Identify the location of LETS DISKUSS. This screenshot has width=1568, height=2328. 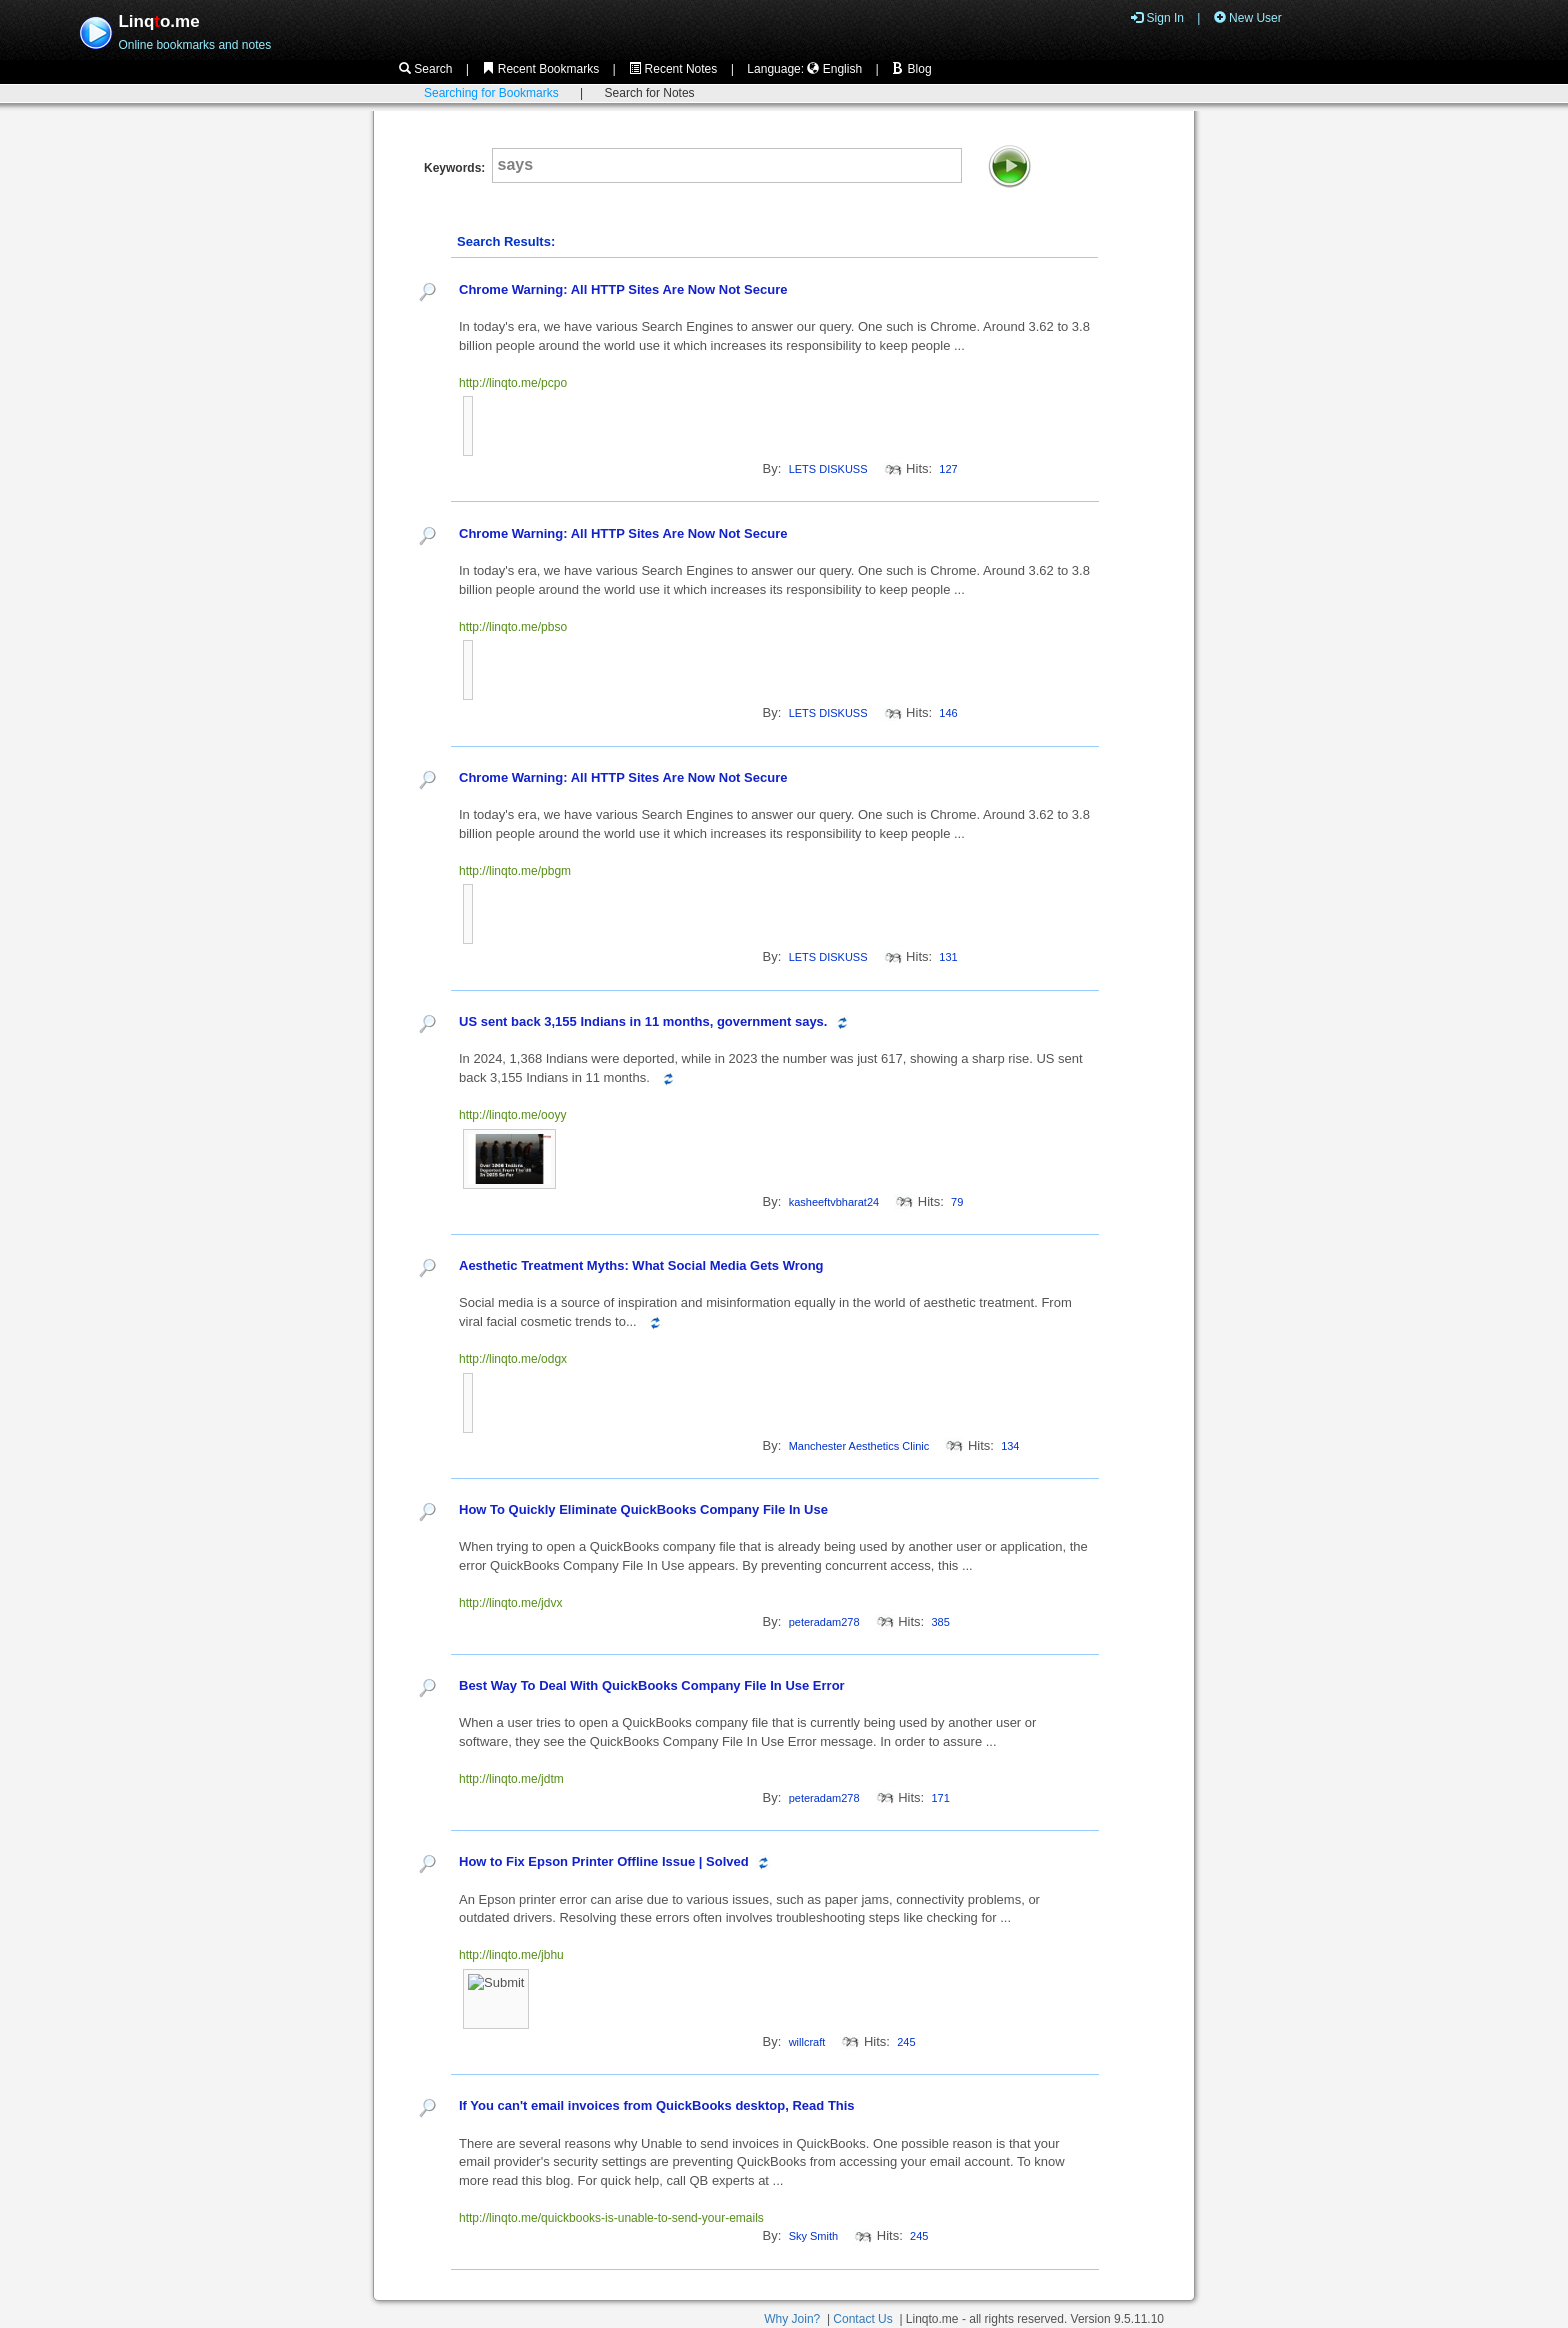
(828, 469).